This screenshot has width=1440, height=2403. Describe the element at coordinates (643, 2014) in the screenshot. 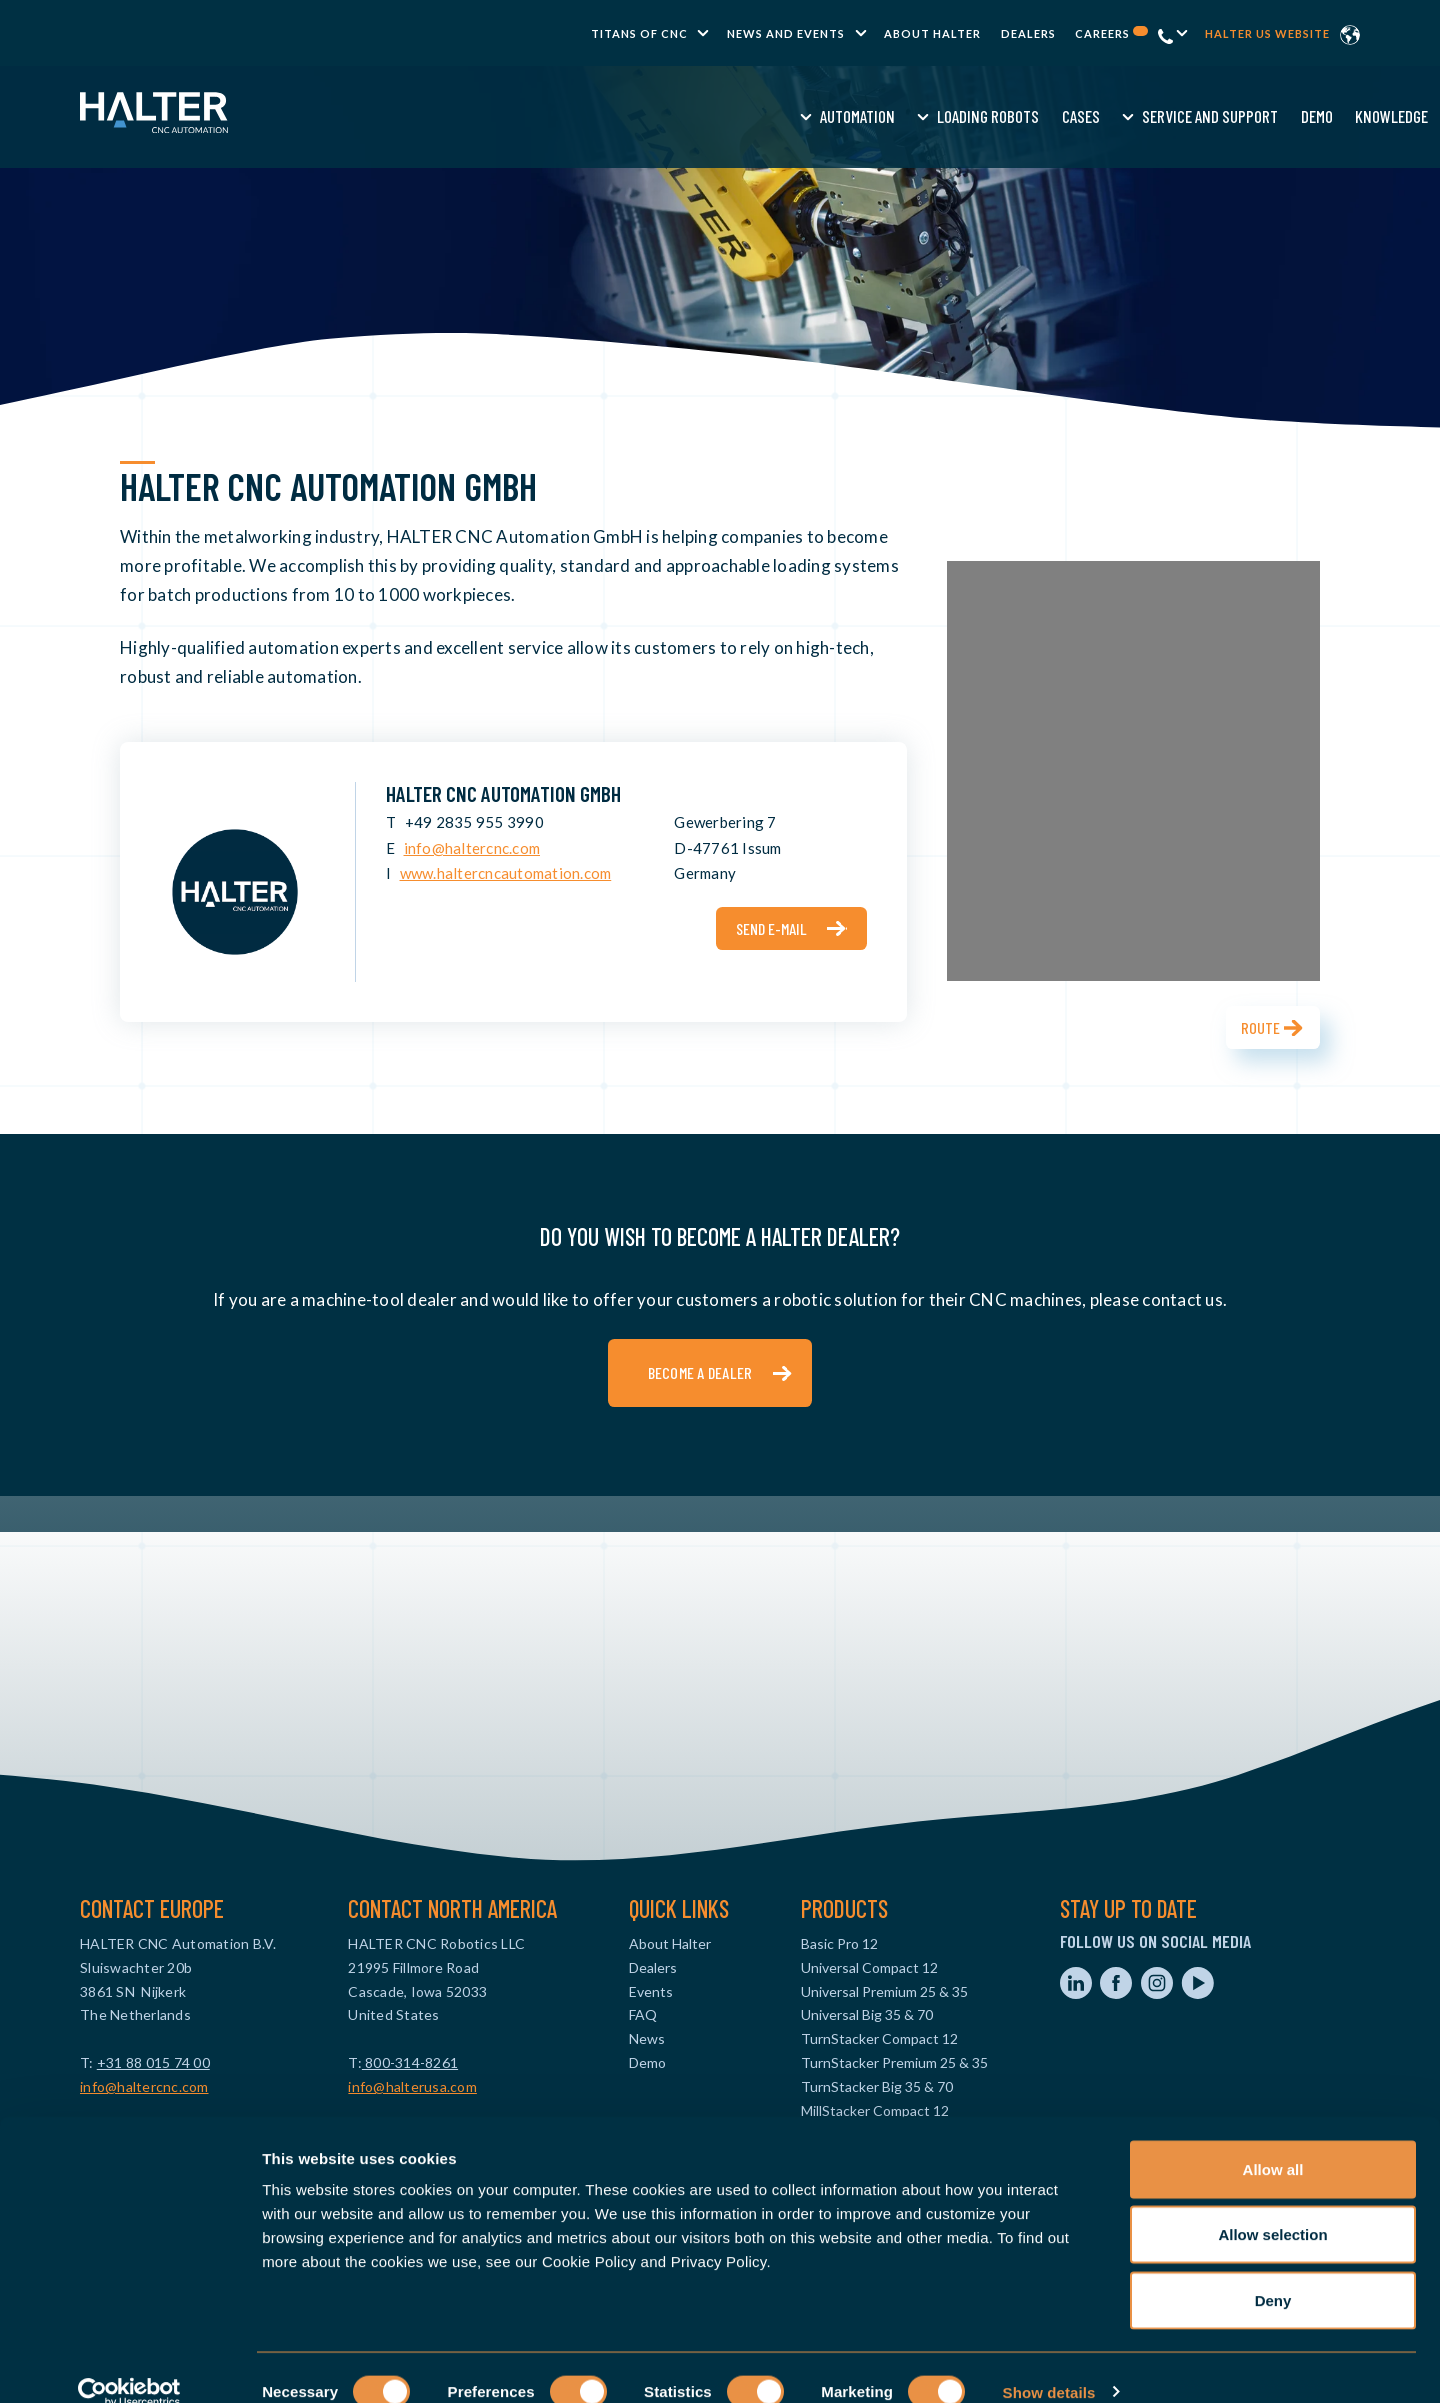

I see `FAQ [menuitem]` at that location.